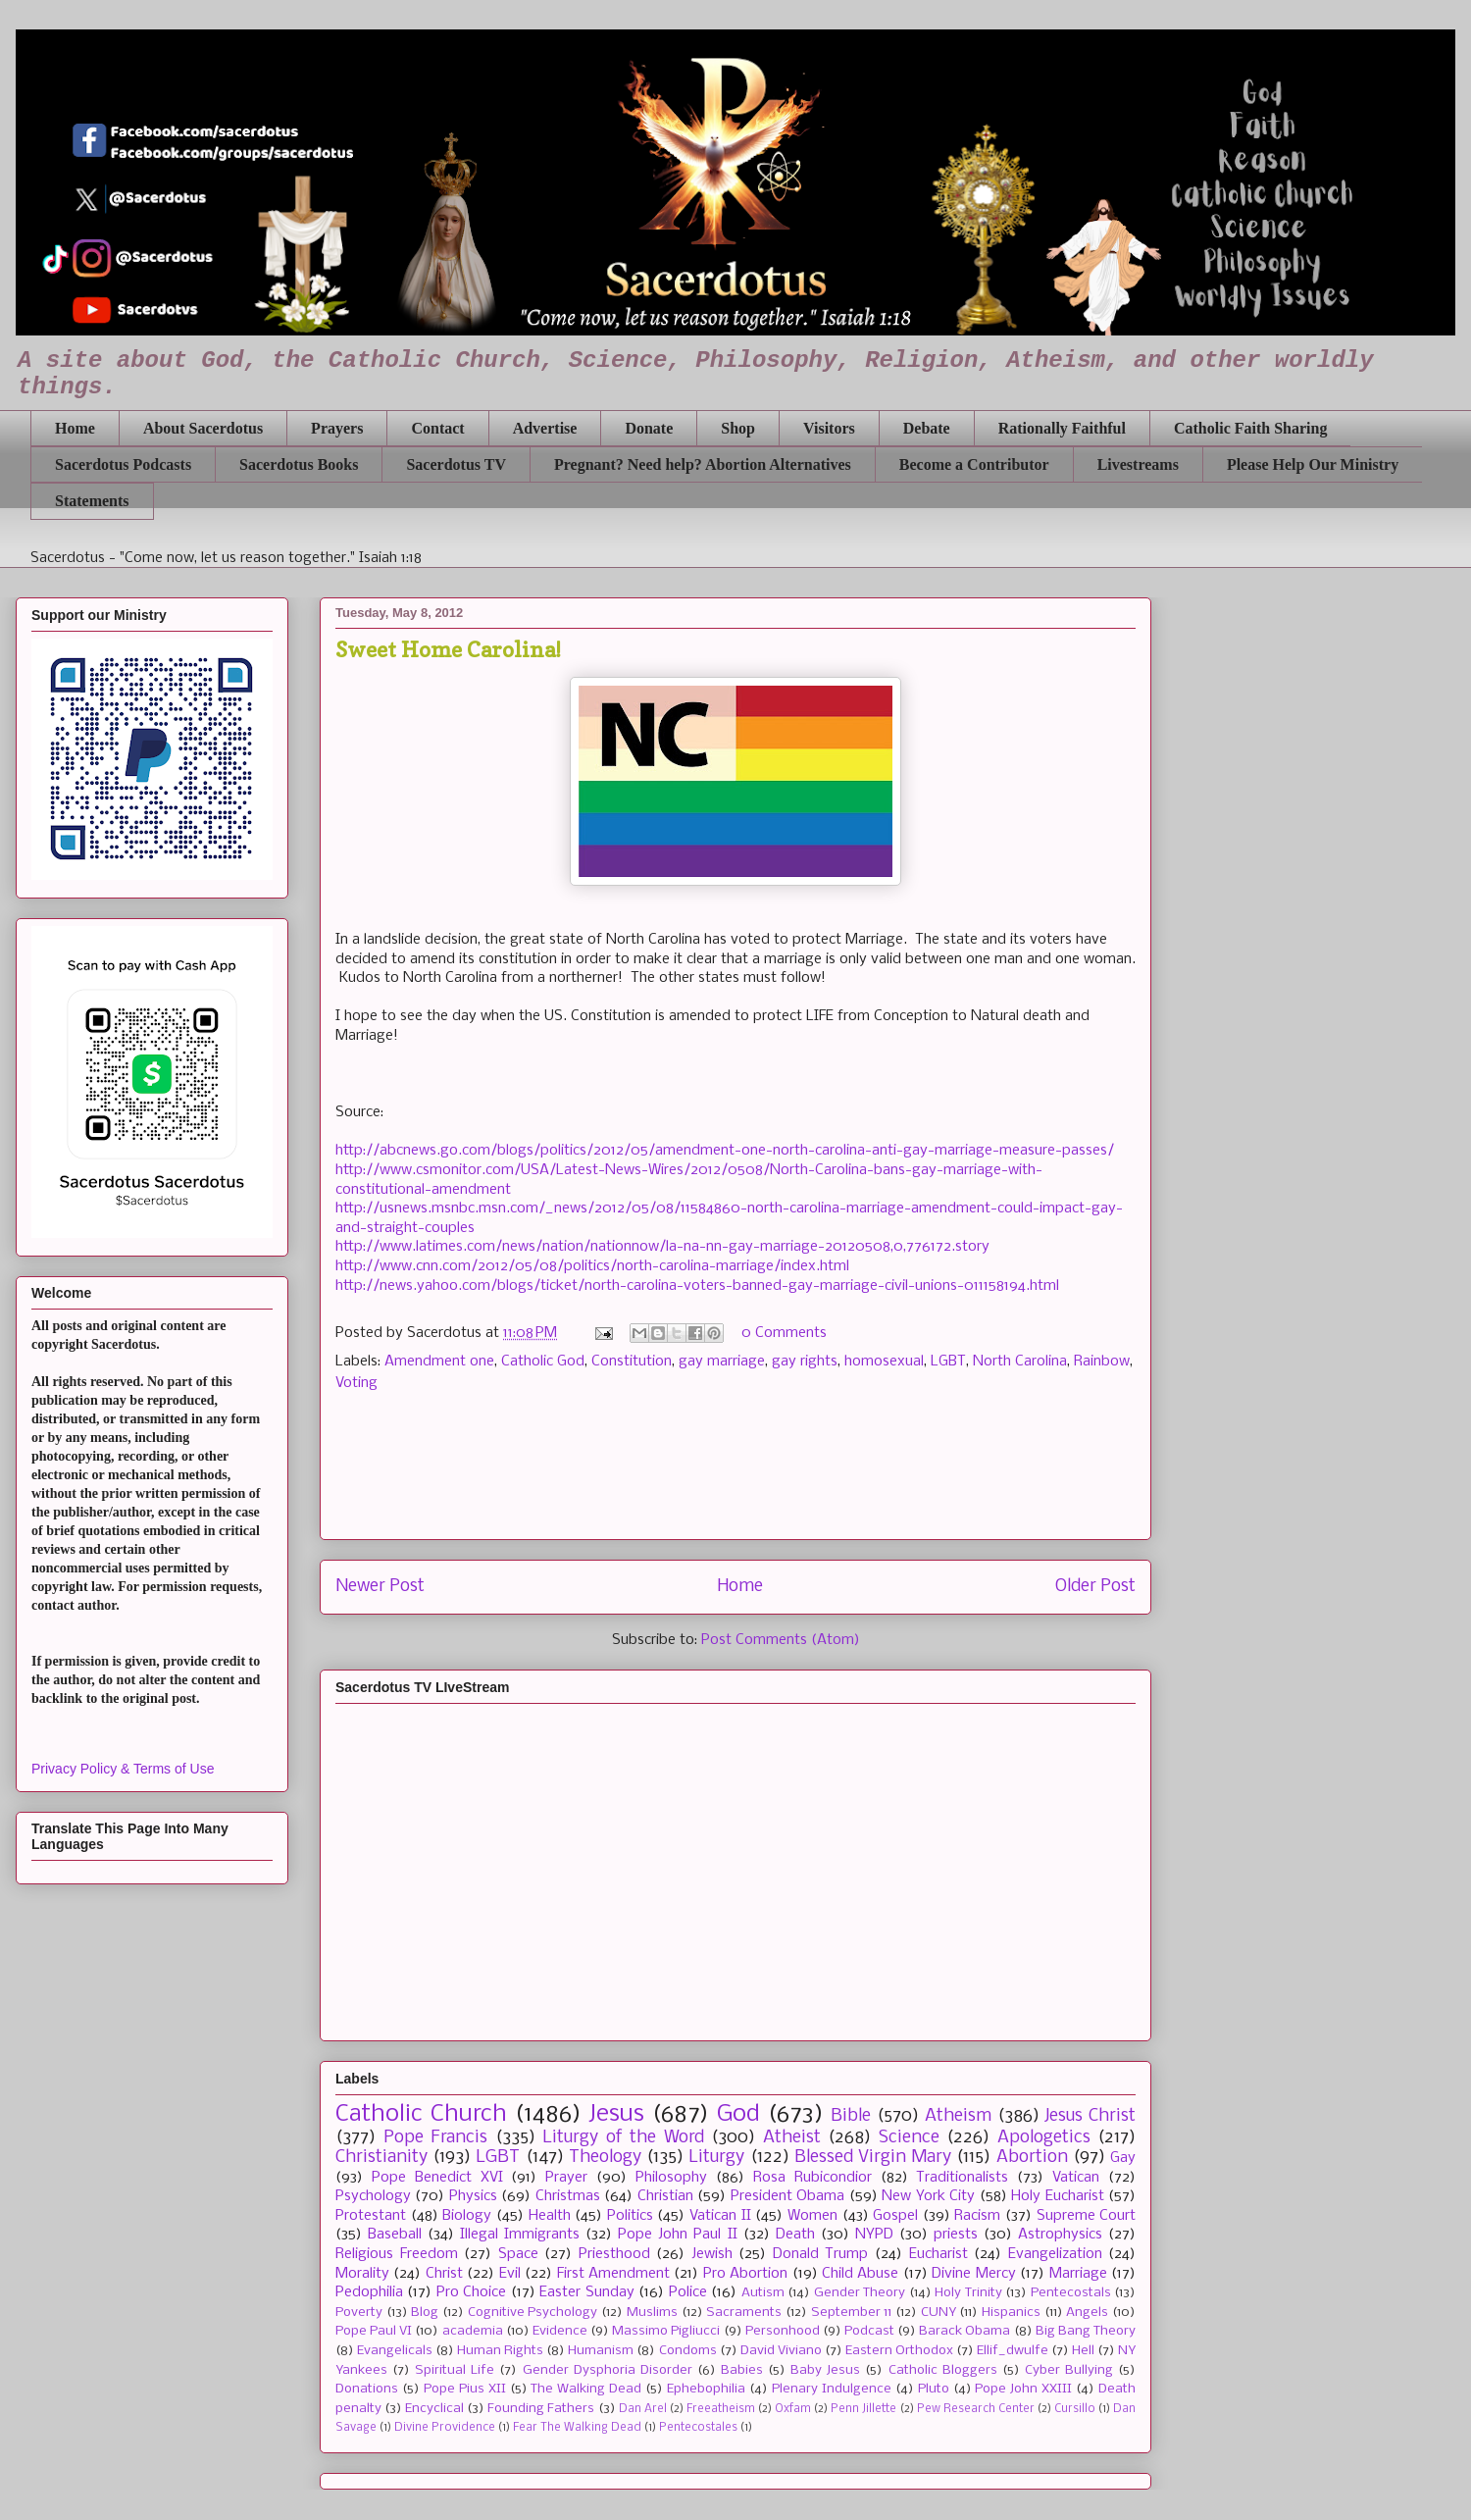 The height and width of the screenshot is (2520, 1471). Describe the element at coordinates (533, 2312) in the screenshot. I see `Cognitive Psychology` at that location.